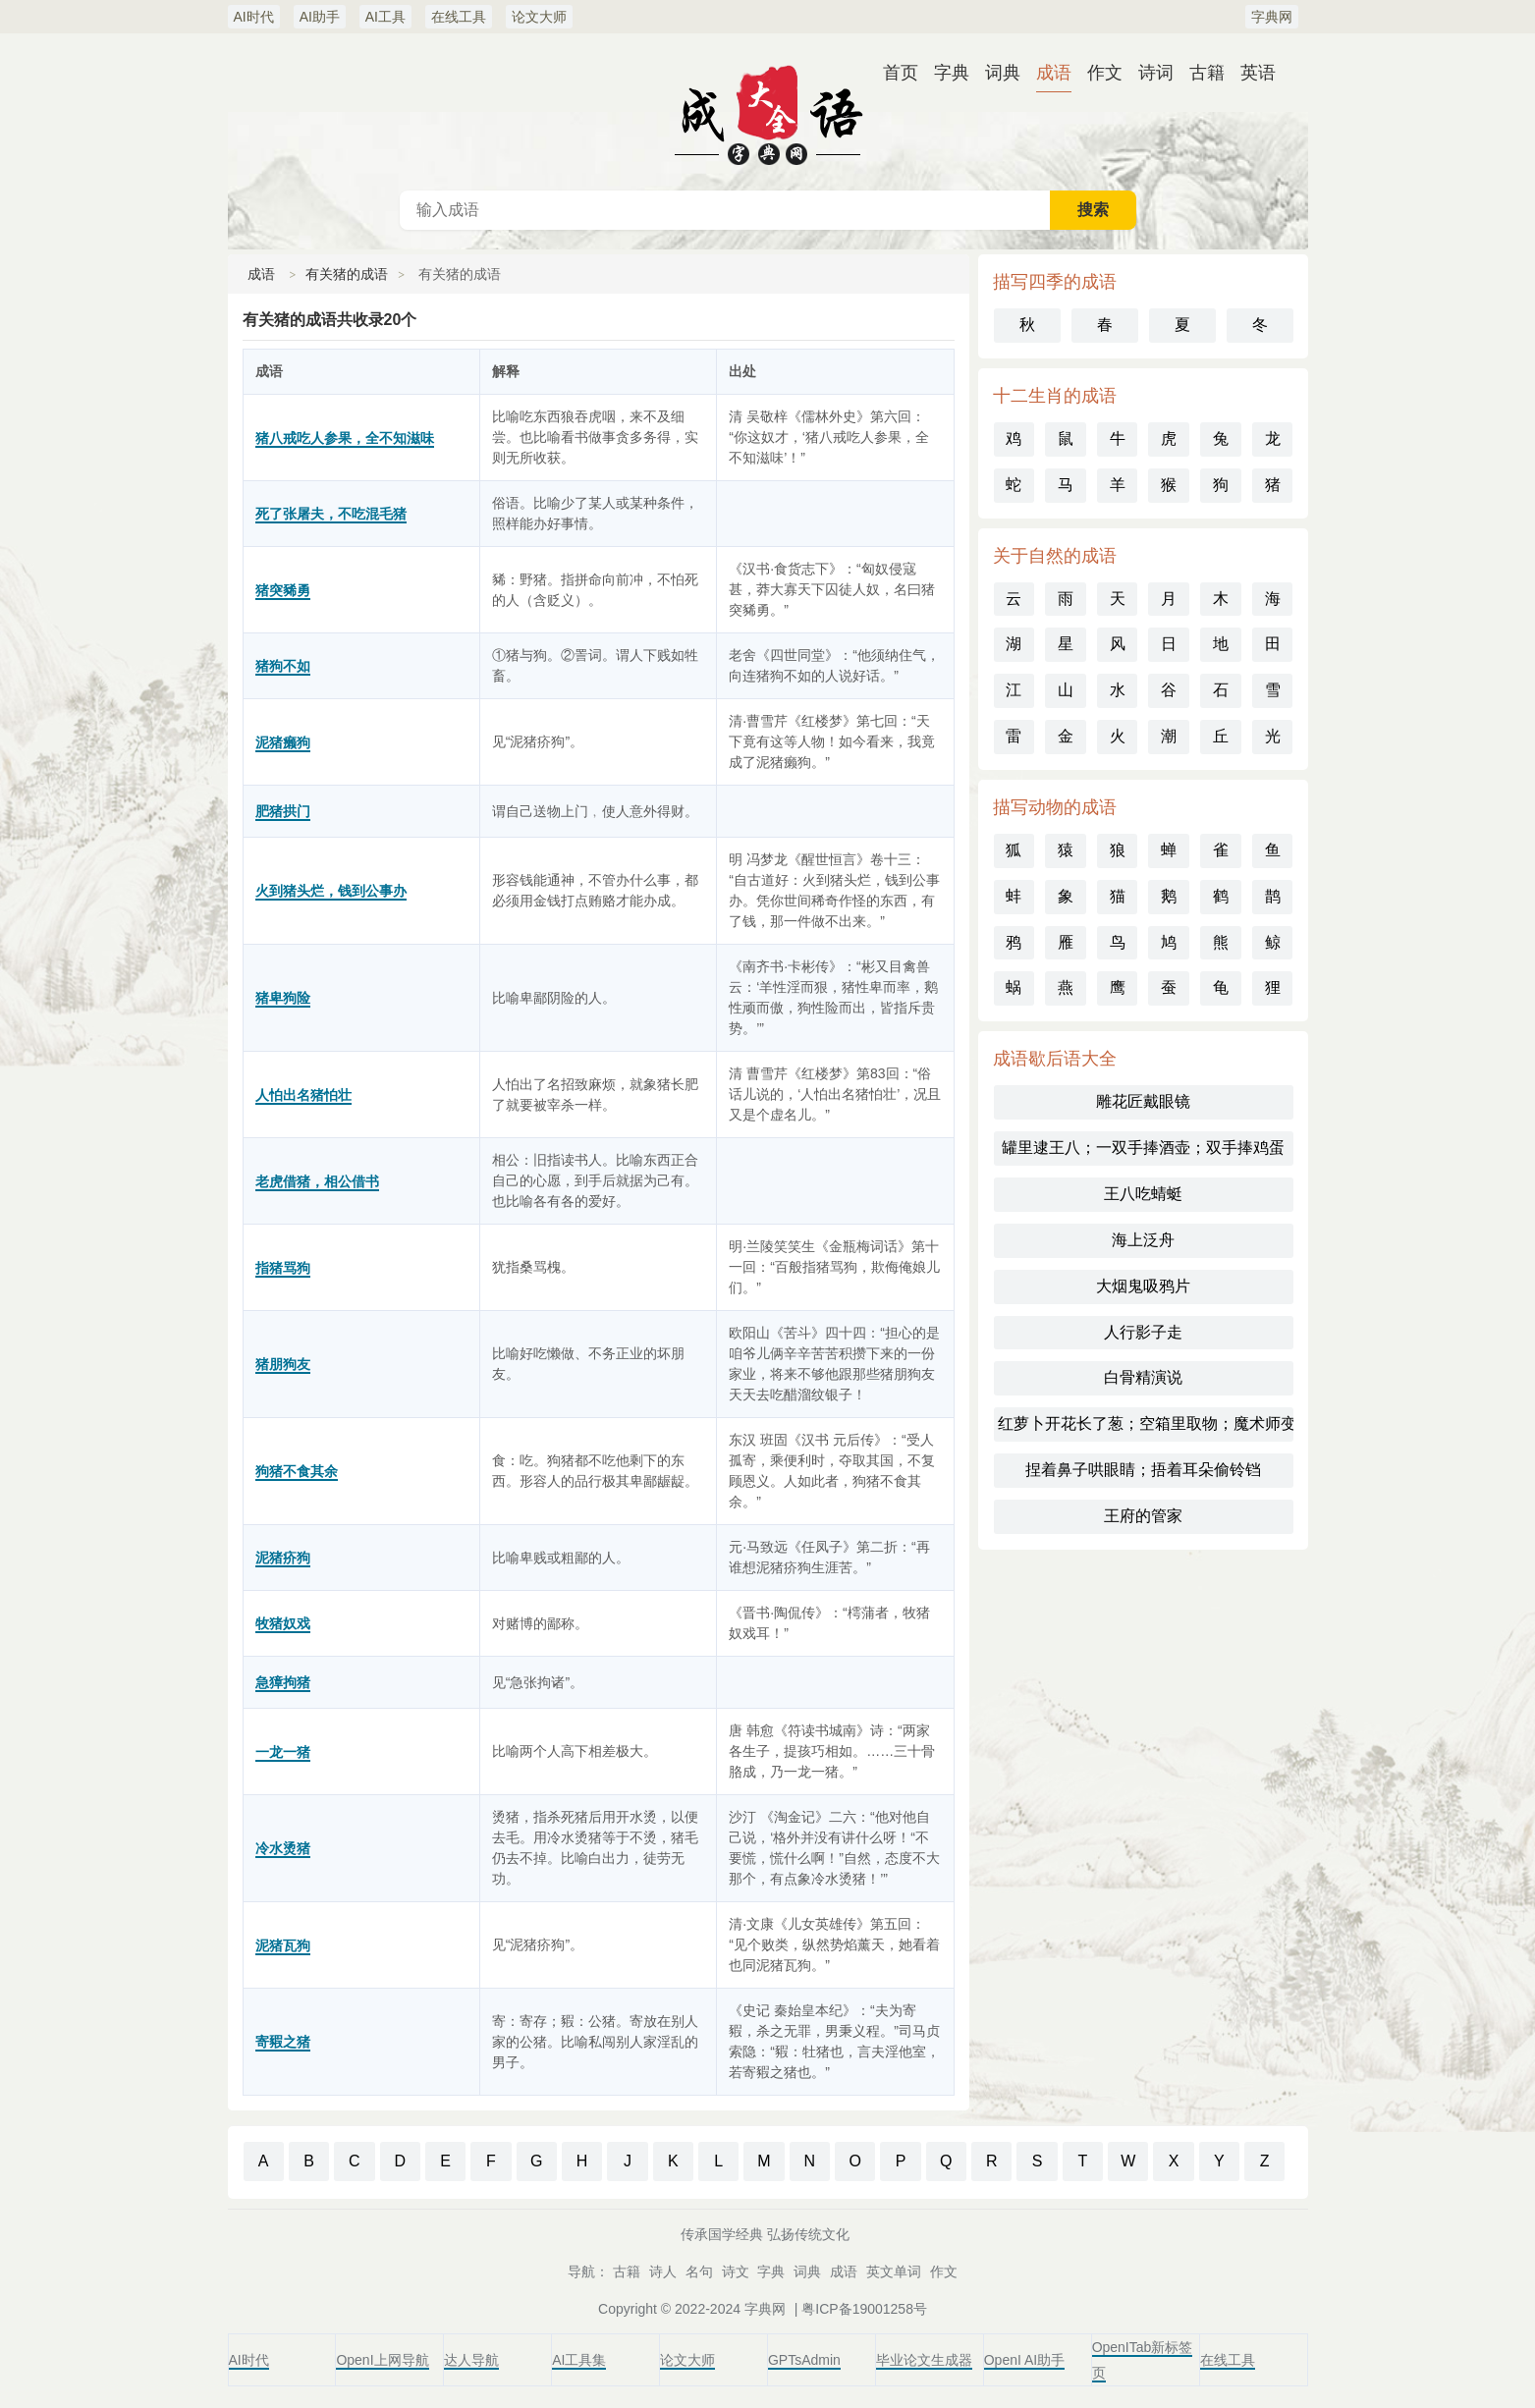  Describe the element at coordinates (317, 1181) in the screenshot. I see `老虎借猪，相公借书` at that location.